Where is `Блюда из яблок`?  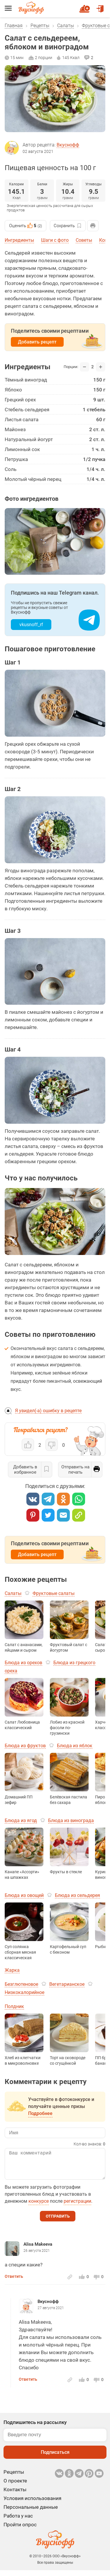
Блюда из яблок is located at coordinates (74, 1745).